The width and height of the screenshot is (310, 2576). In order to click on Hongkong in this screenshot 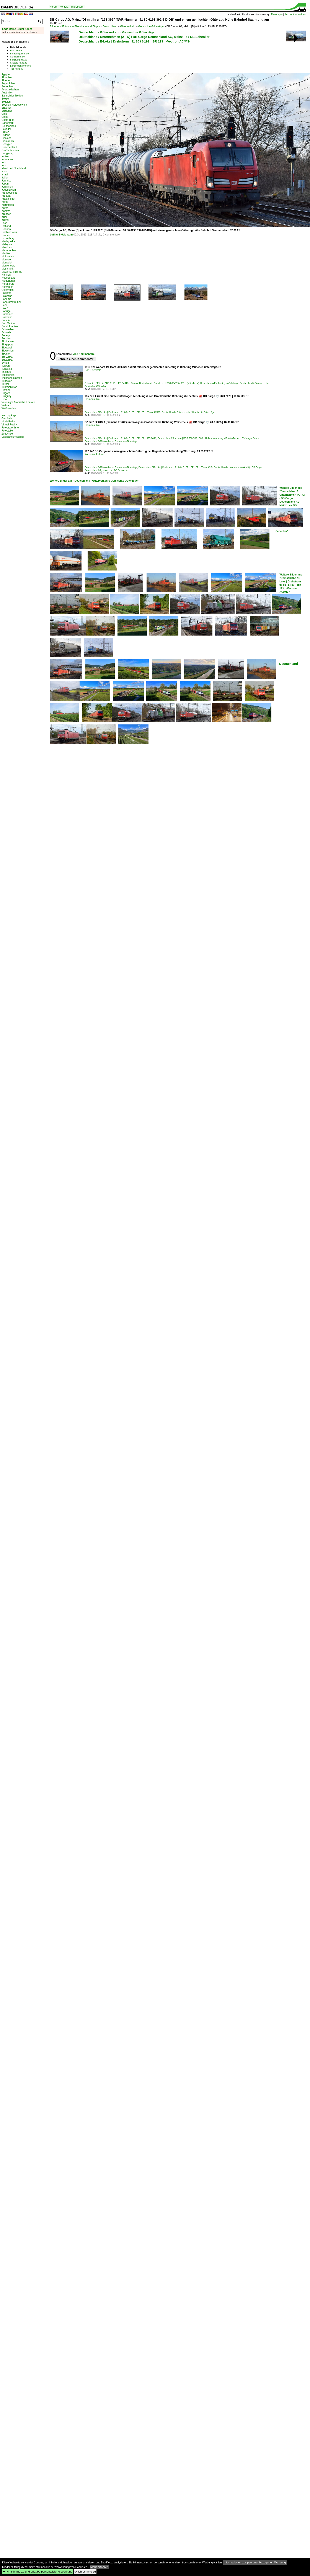, I will do `click(7, 153)`.